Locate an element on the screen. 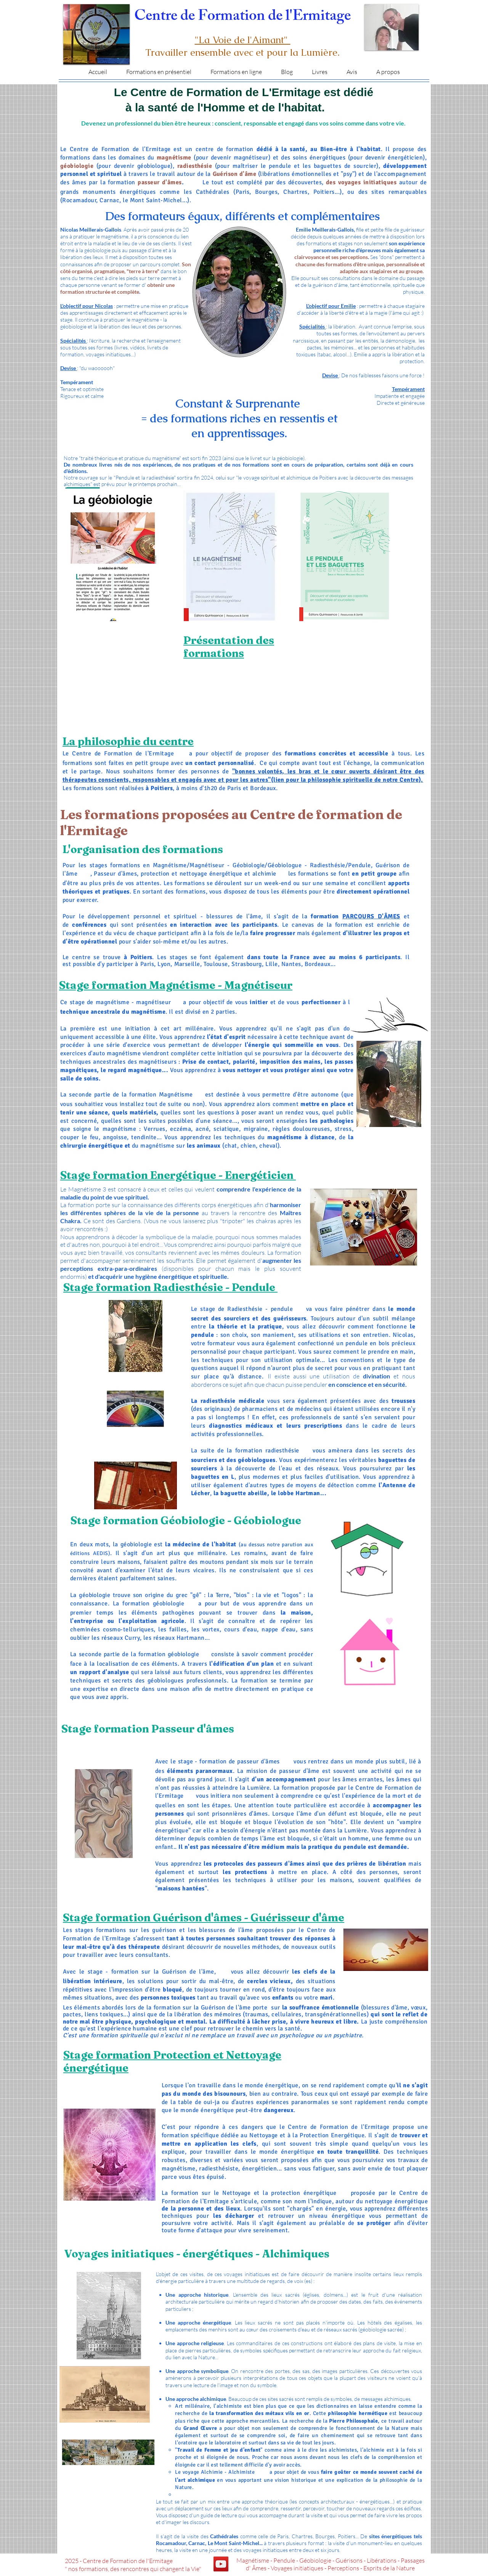 This screenshot has height=2576, width=488. Alençon is located at coordinates (136, 973).